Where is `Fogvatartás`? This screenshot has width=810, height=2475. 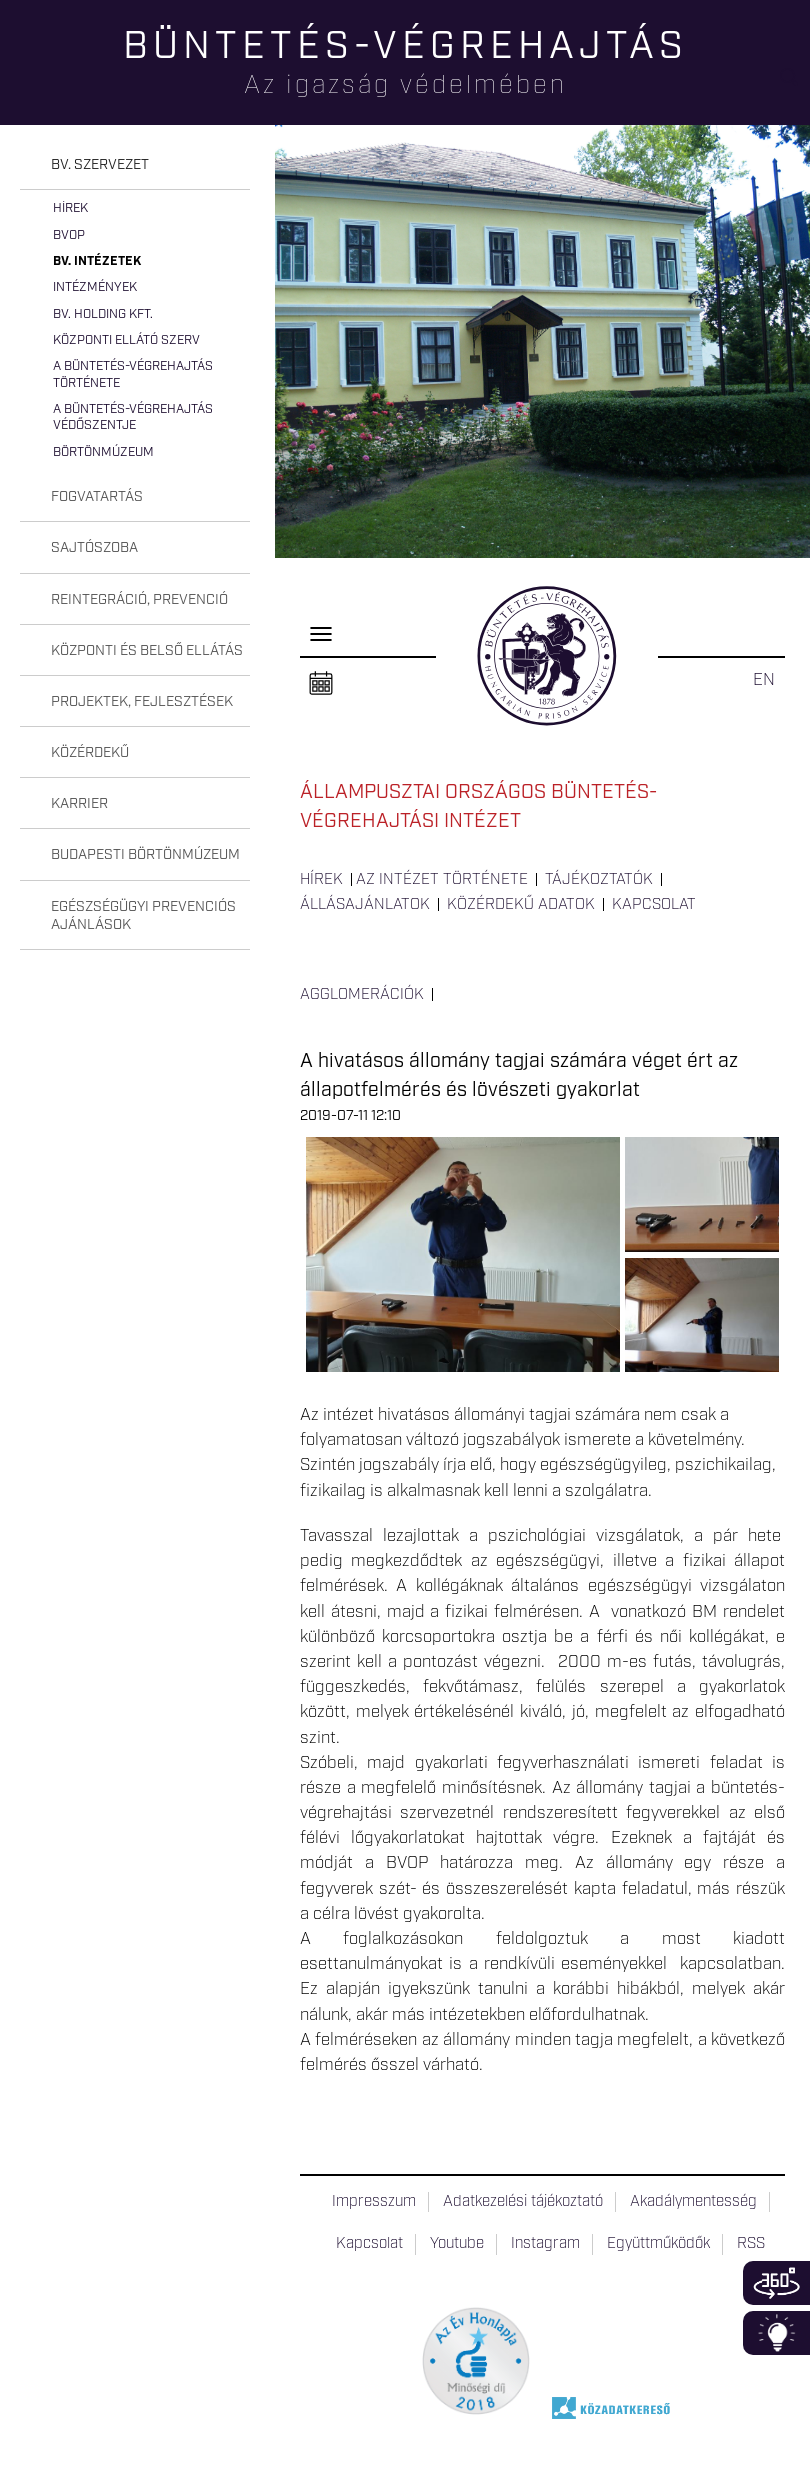 Fogvatartás is located at coordinates (97, 497).